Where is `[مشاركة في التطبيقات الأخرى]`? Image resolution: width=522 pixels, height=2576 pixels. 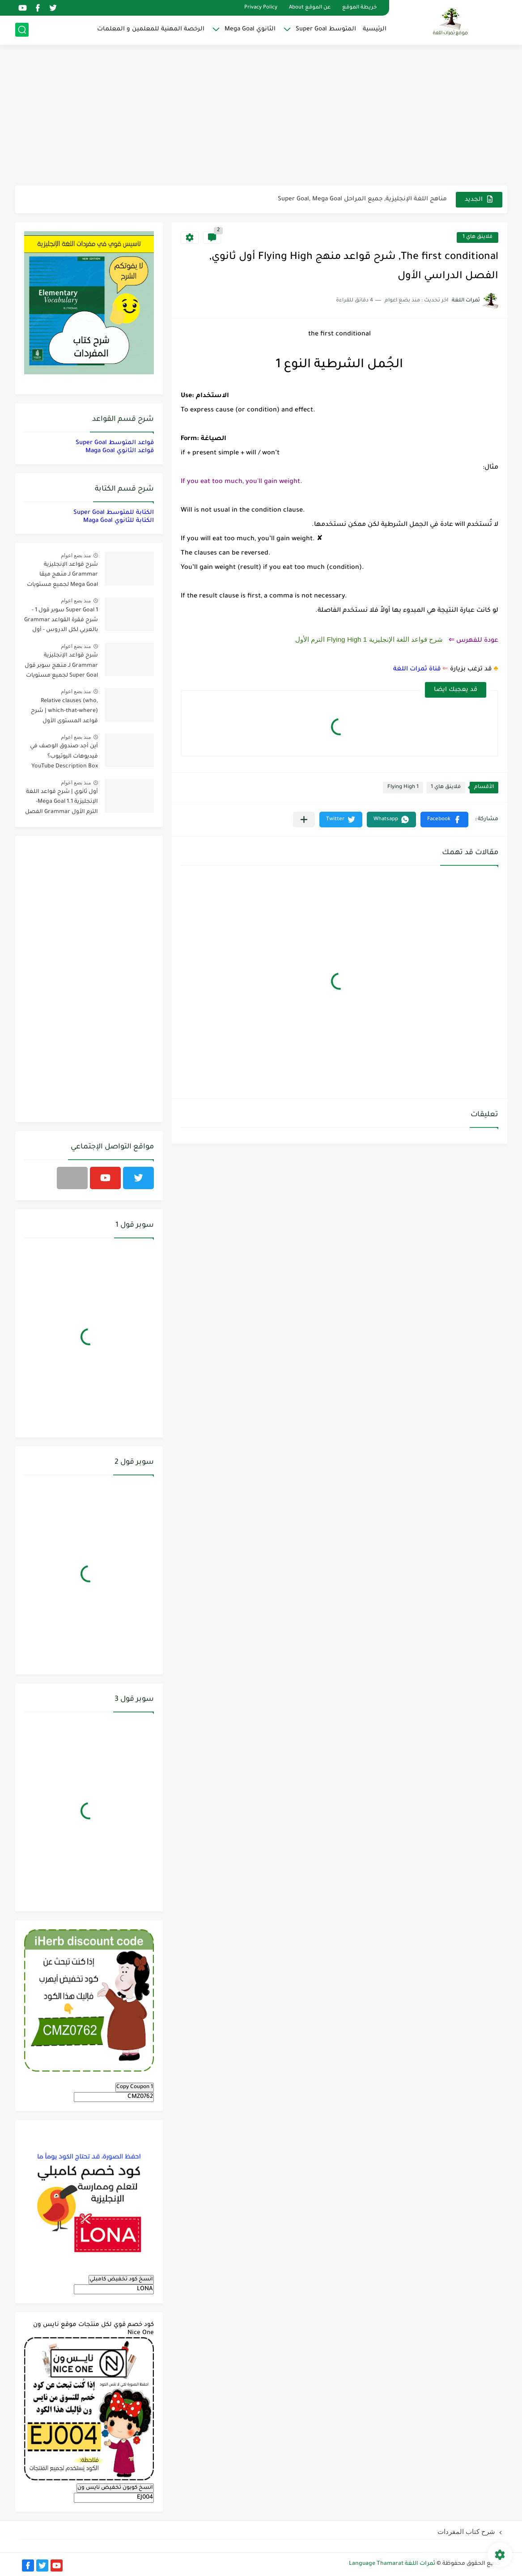
[مشاركة في التطبيقات الأخرى] is located at coordinates (304, 819).